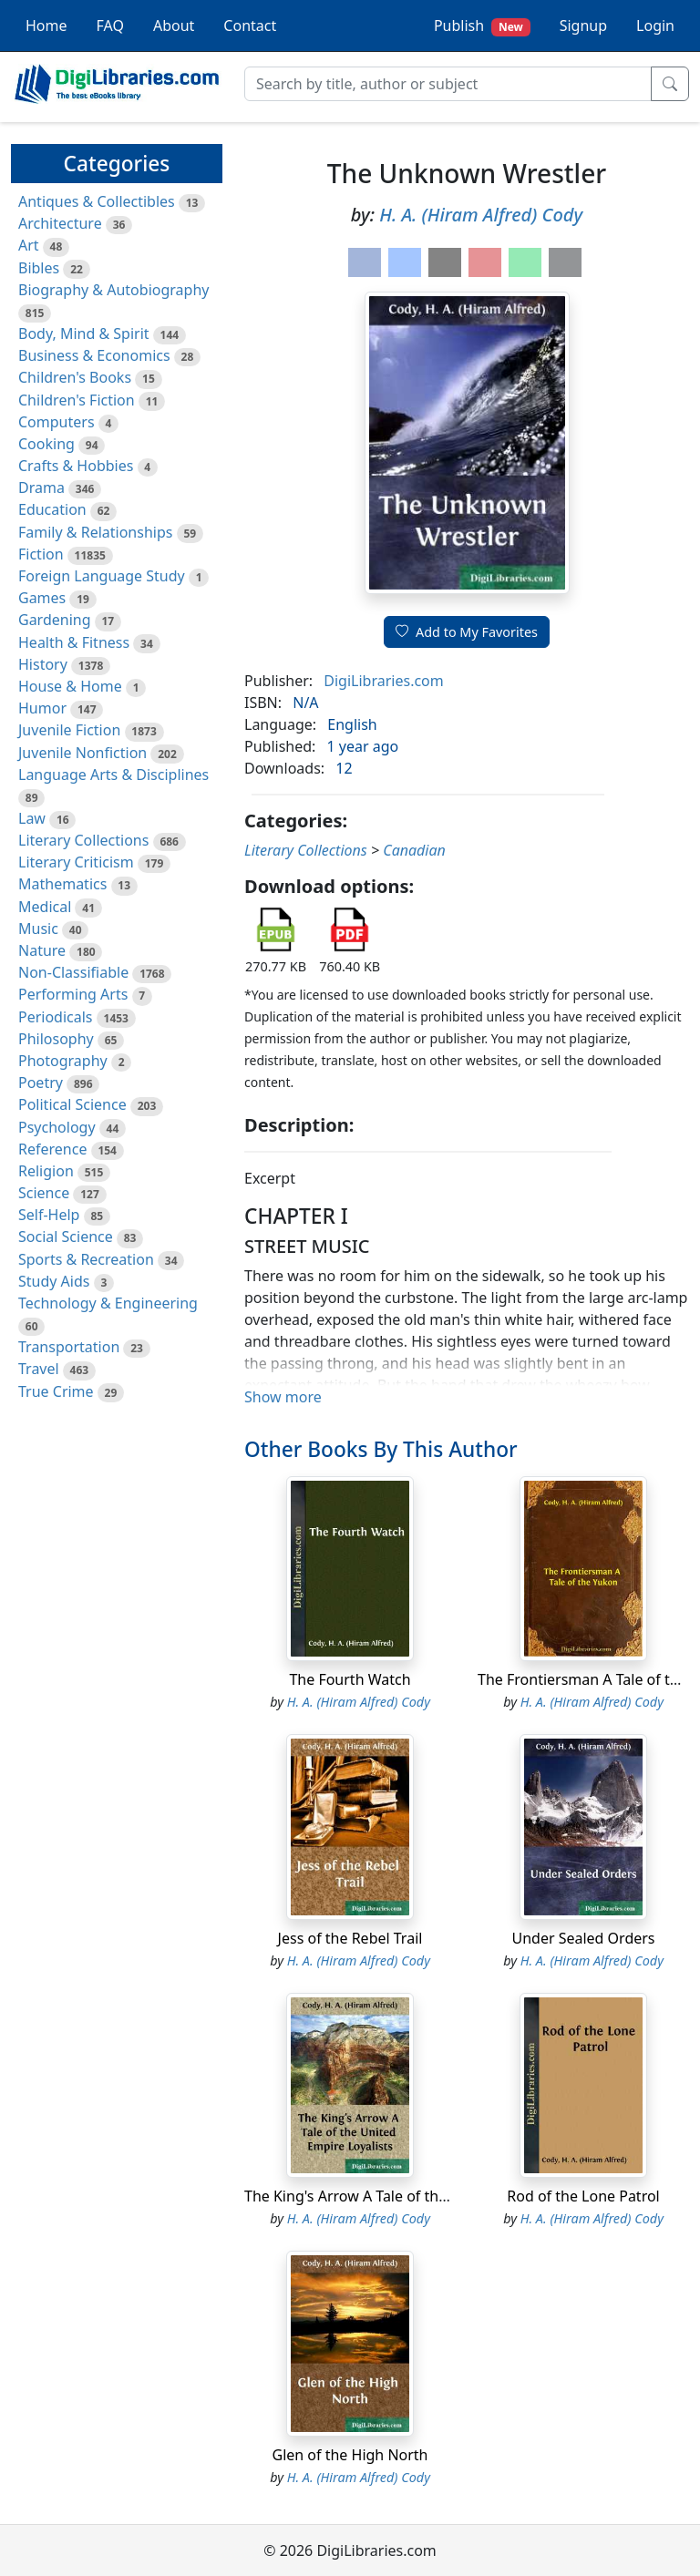 This screenshot has width=700, height=2576. What do you see at coordinates (55, 1017) in the screenshot?
I see `Periodicals` at bounding box center [55, 1017].